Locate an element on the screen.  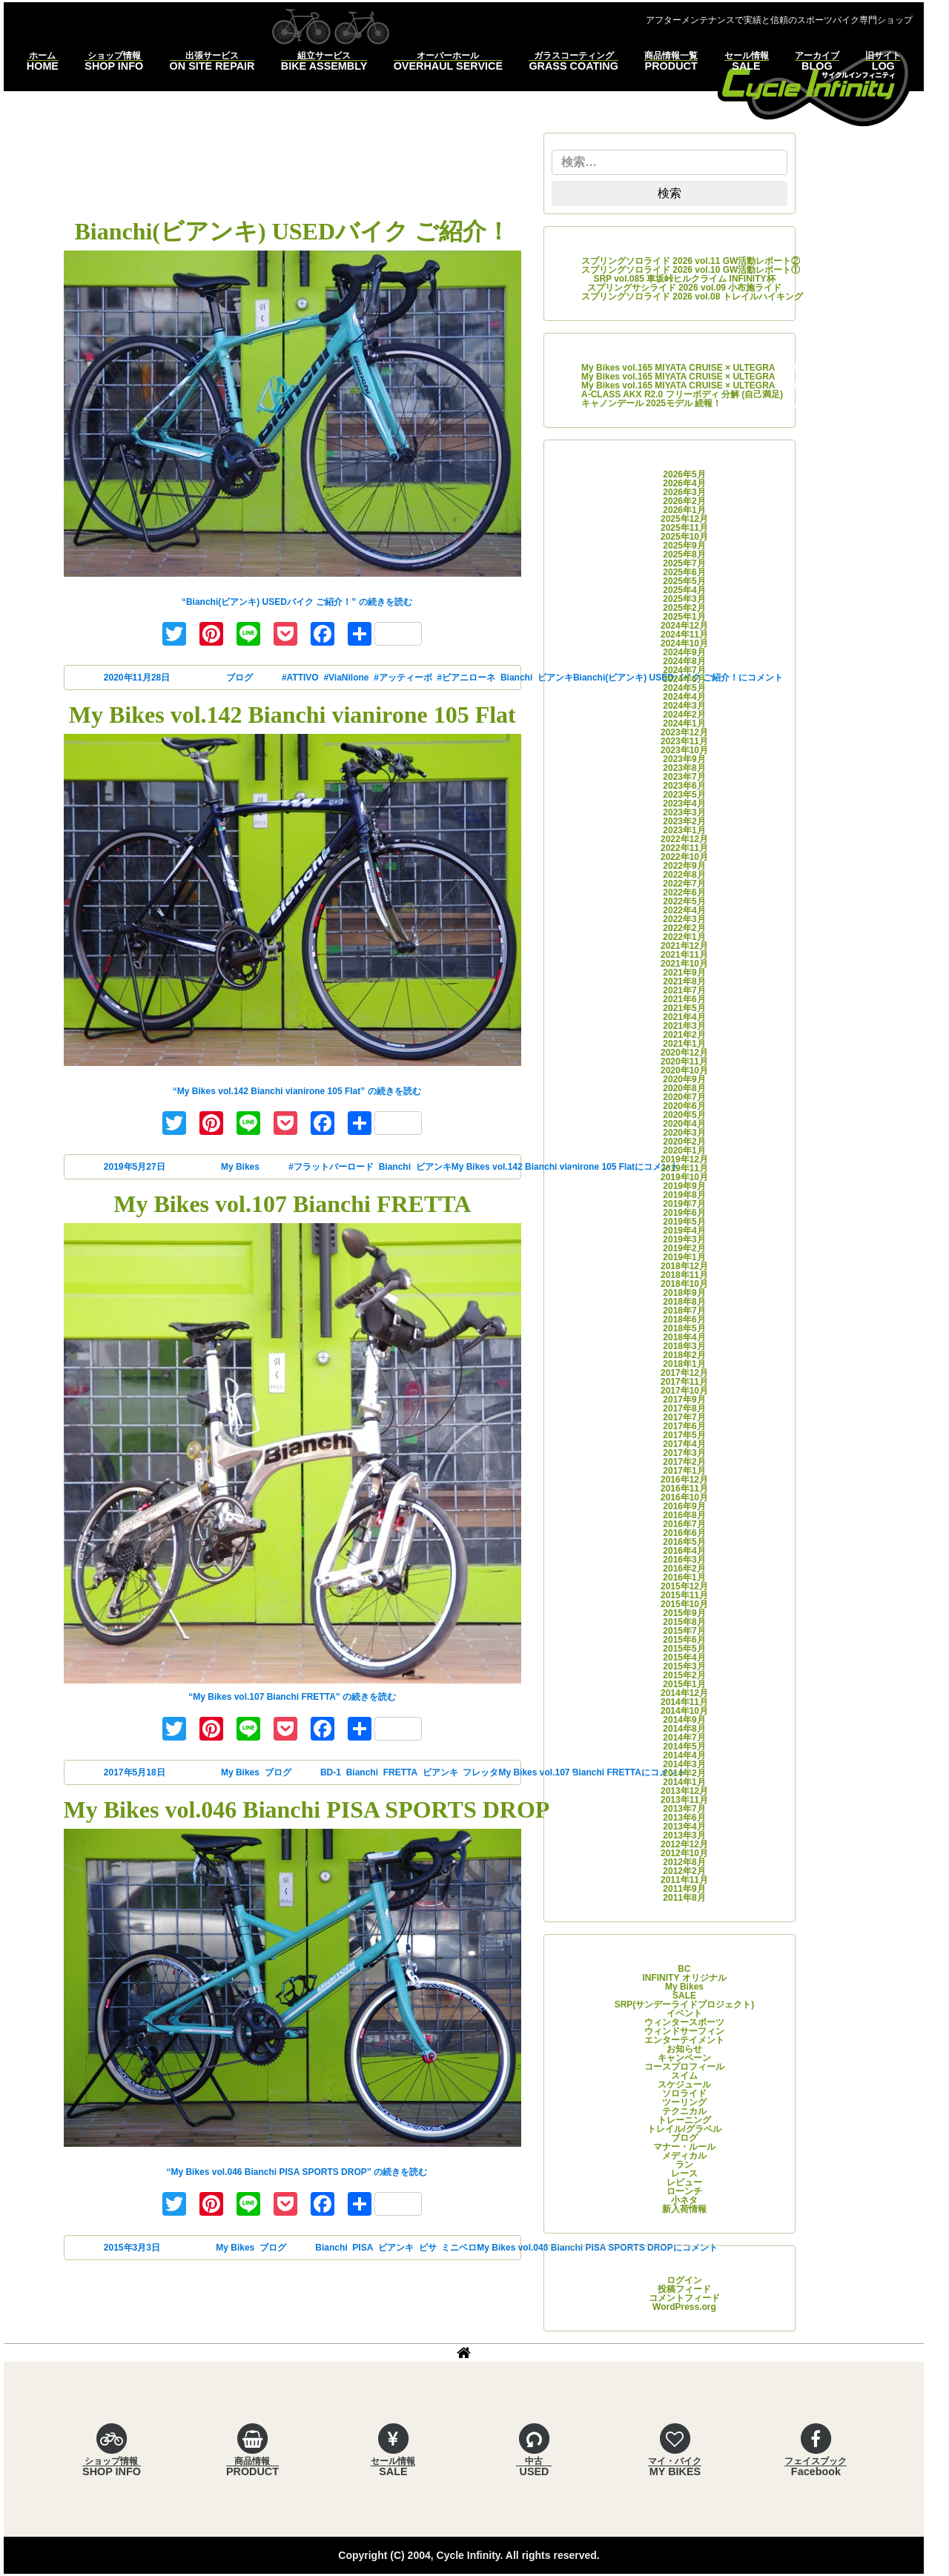
2022年10月 is located at coordinates (684, 857).